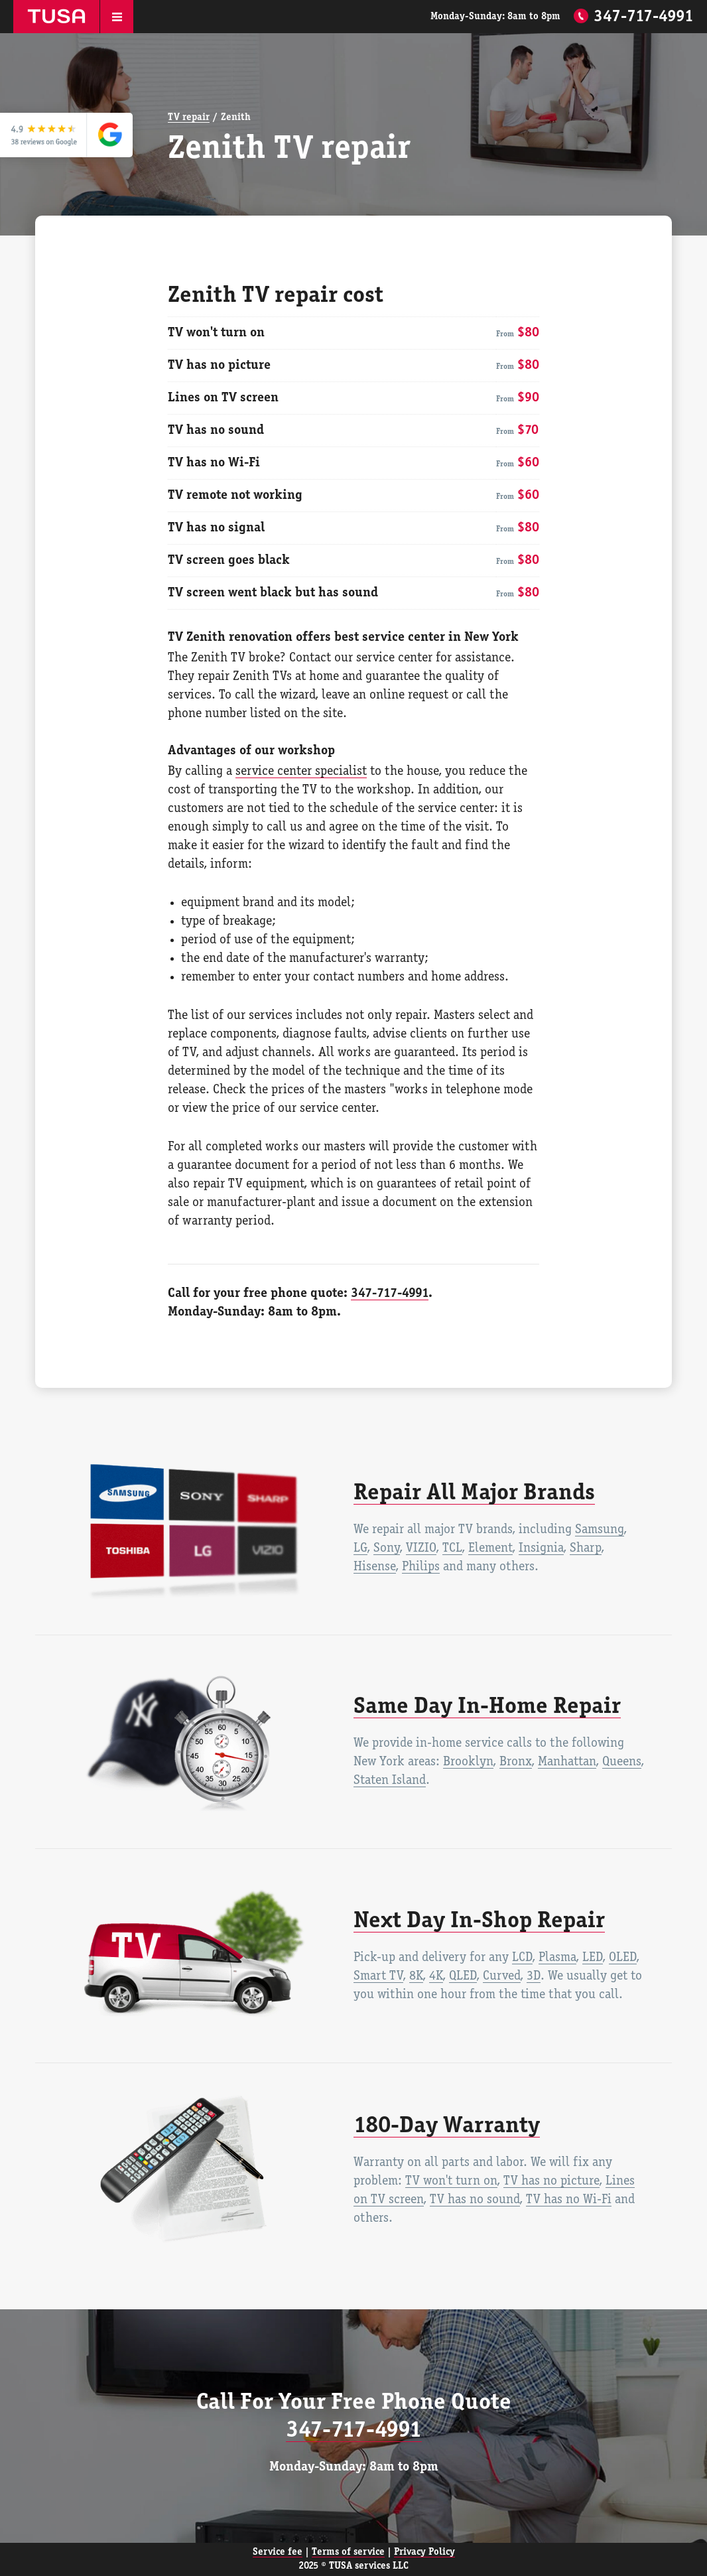  What do you see at coordinates (623, 1958) in the screenshot?
I see `OLED` at bounding box center [623, 1958].